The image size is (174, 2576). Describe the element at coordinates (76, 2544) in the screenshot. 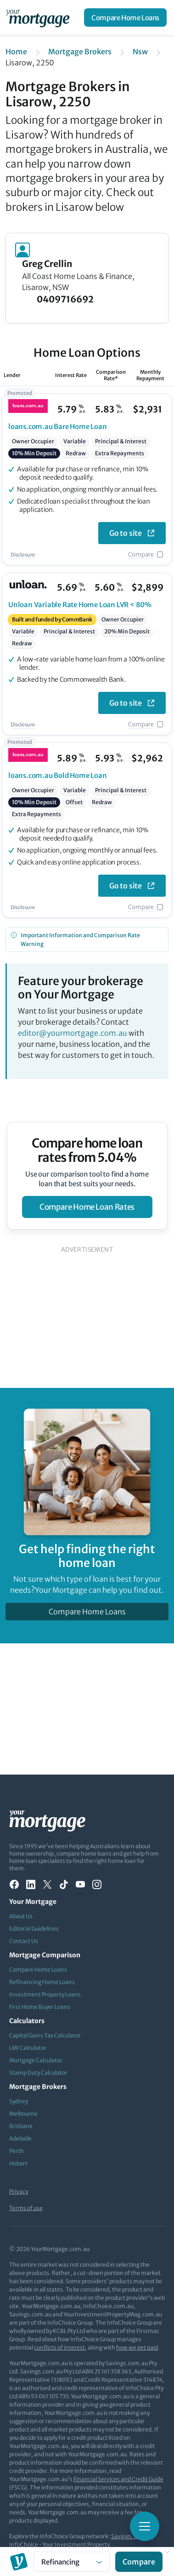

I see `Your Investment Property` at that location.